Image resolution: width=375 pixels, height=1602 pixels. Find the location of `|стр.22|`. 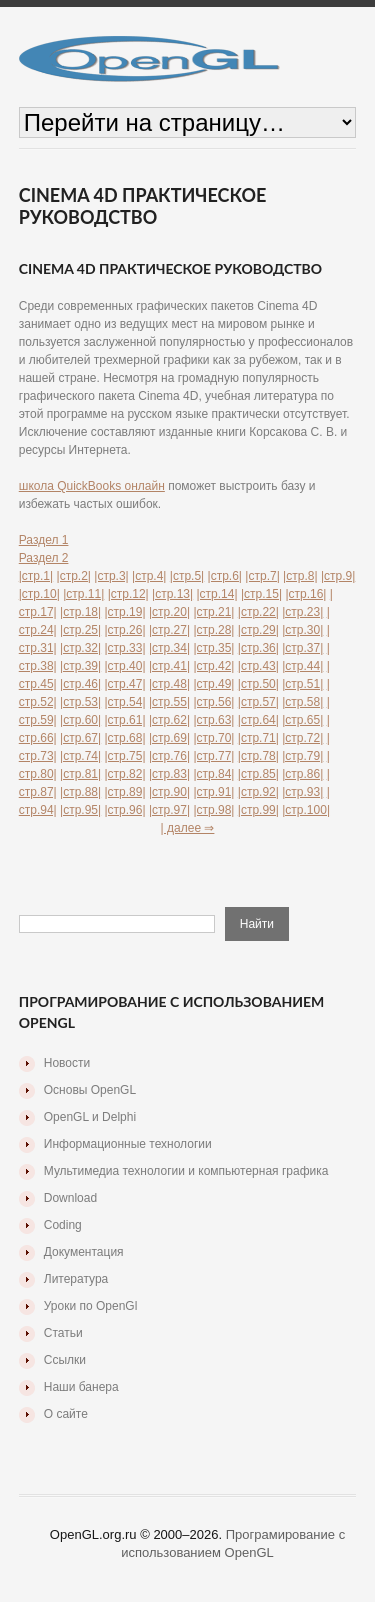

|стр.22| is located at coordinates (258, 612).